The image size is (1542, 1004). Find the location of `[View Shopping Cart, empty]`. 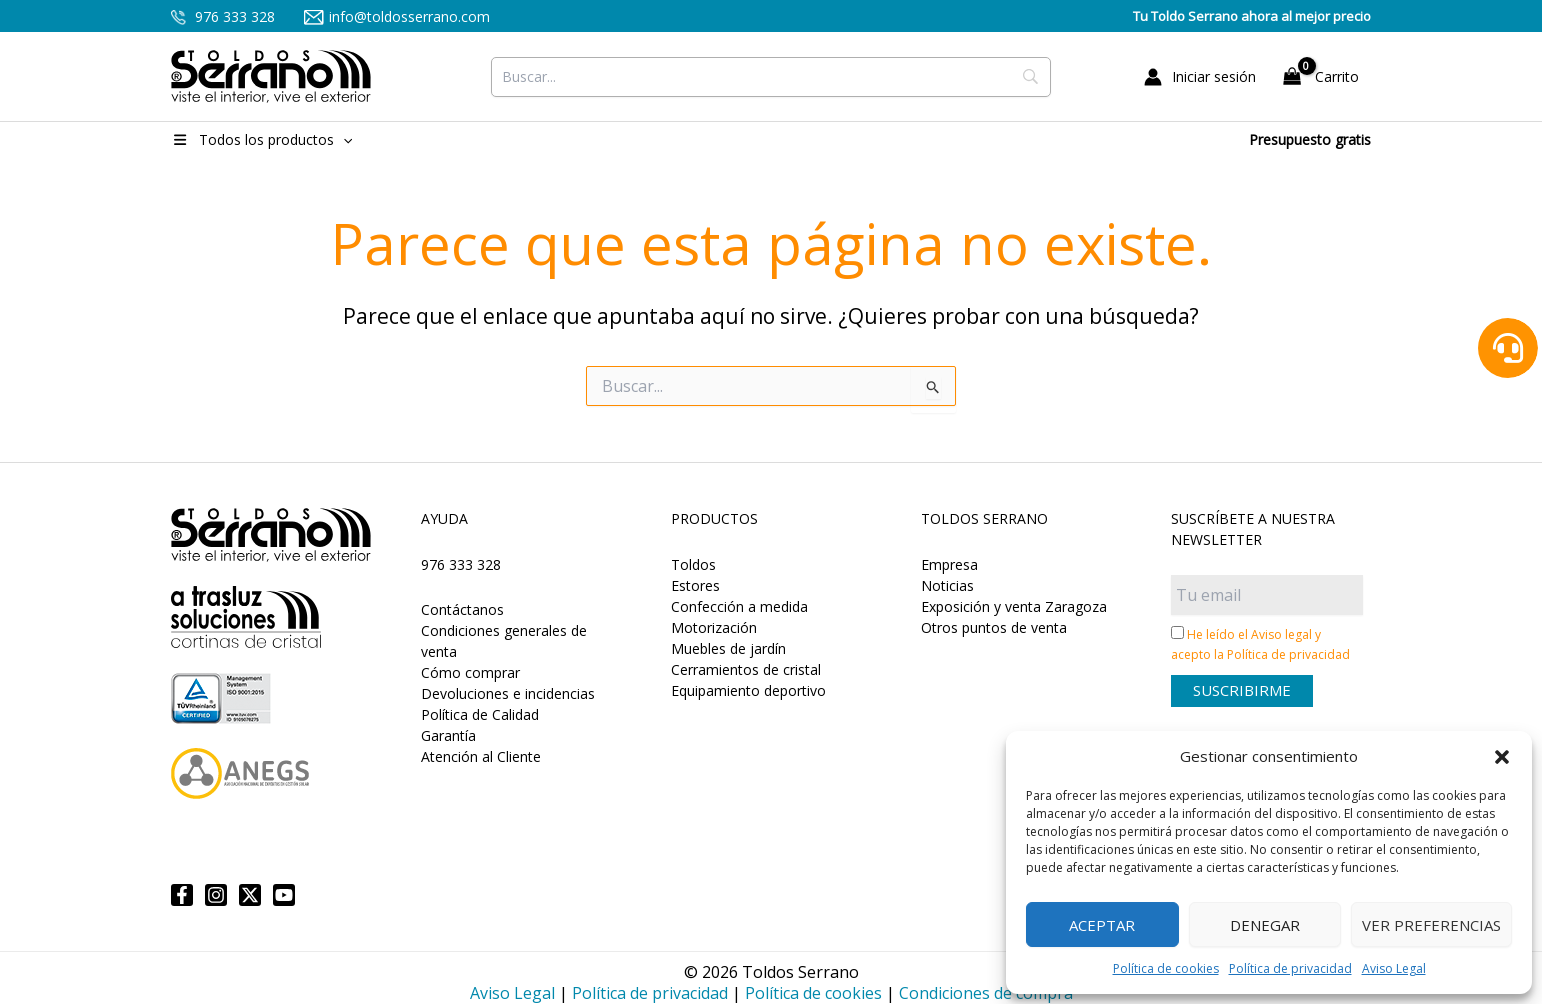

[View Shopping Cart, empty] is located at coordinates (1323, 76).